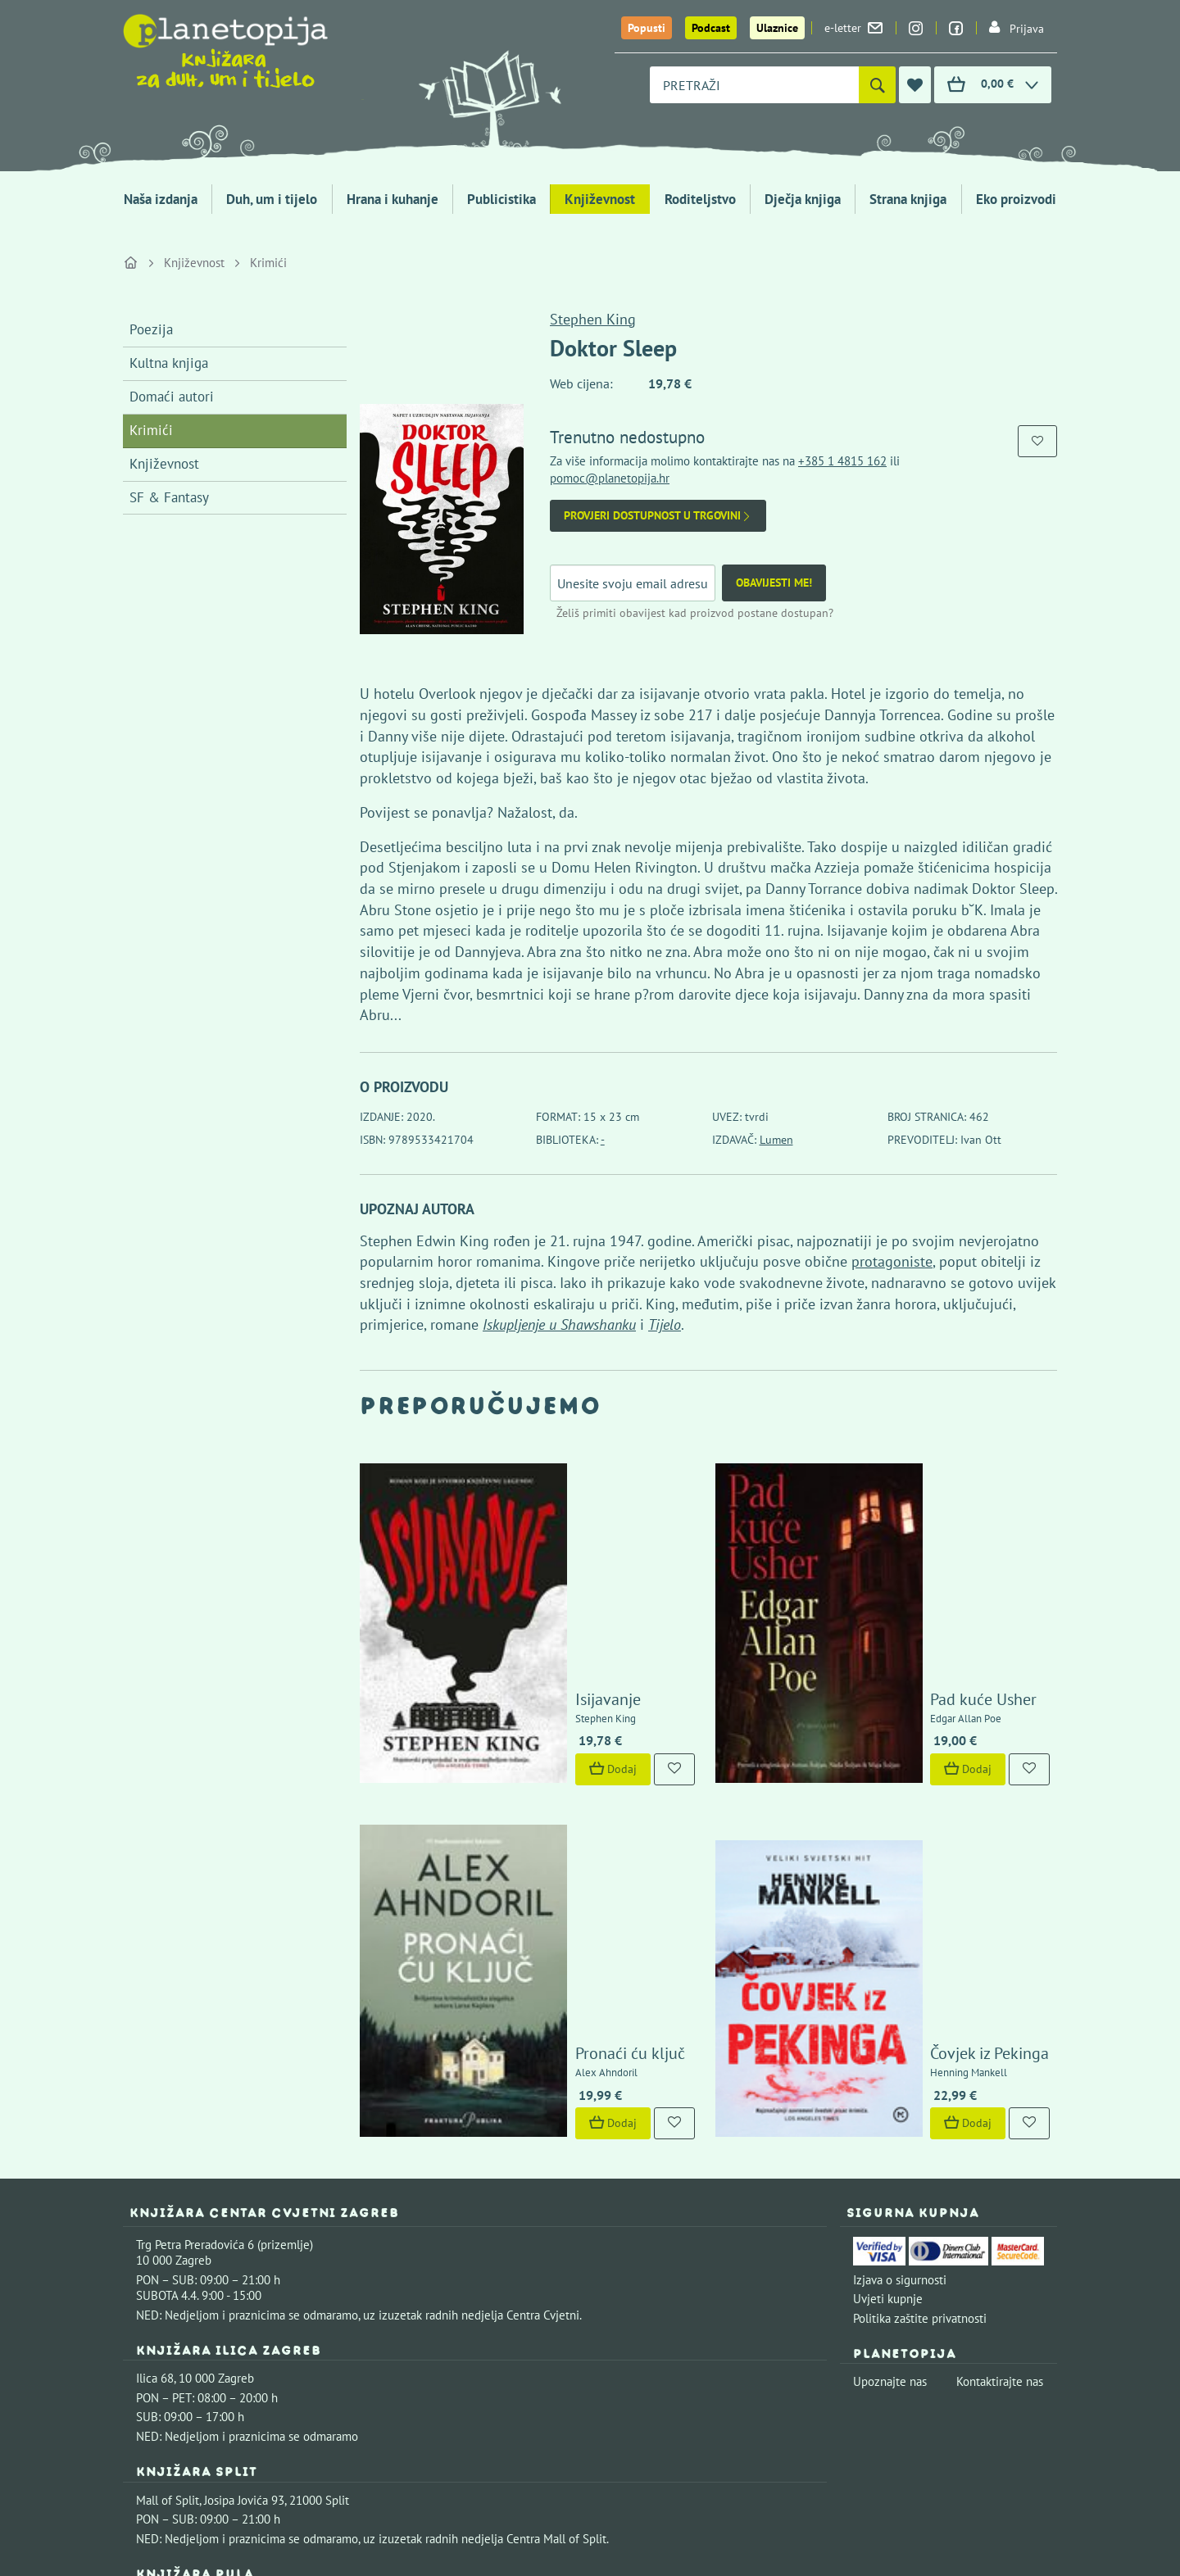 This screenshot has height=2576, width=1180. I want to click on Kontaktirajte nas, so click(999, 2094).